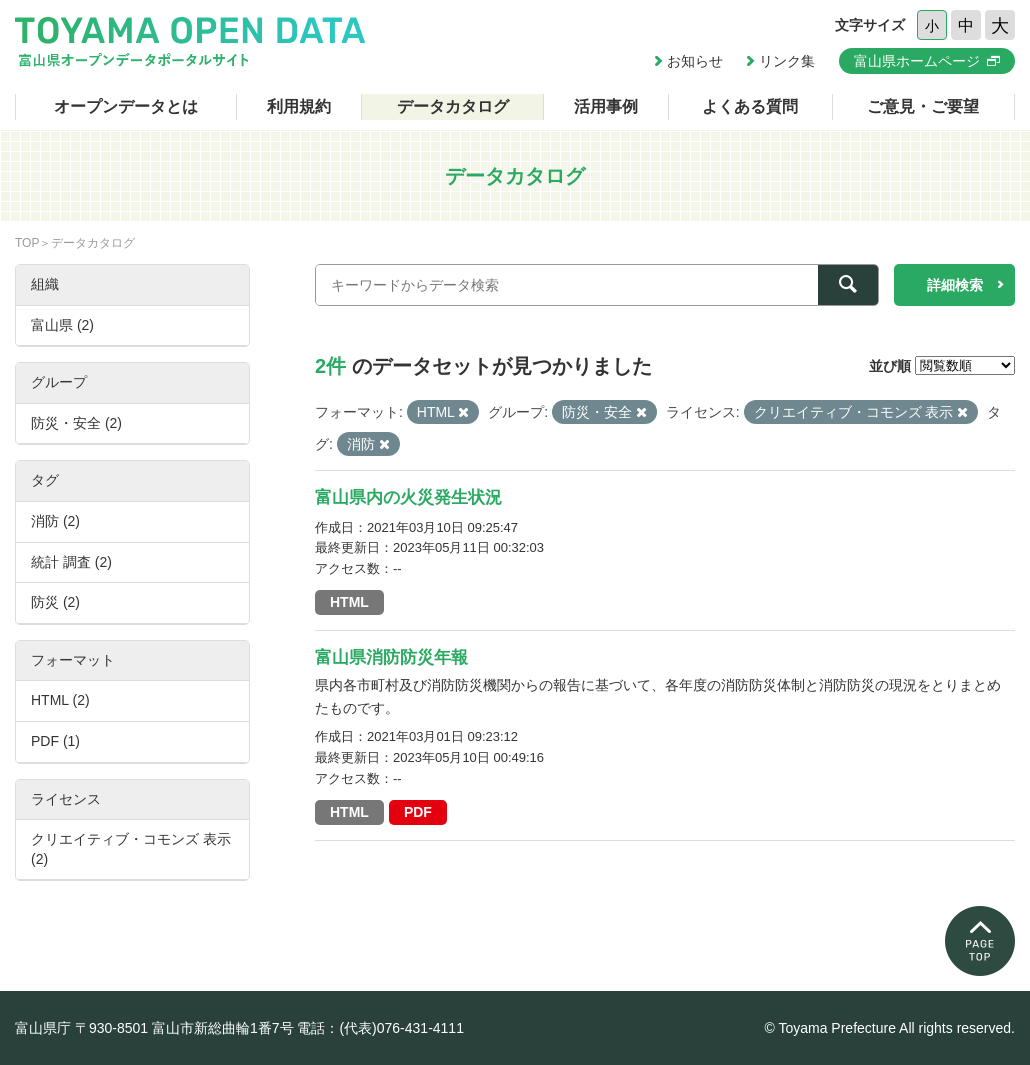 This screenshot has width=1030, height=1065. I want to click on 電話：(代表)076-431-4111, so click(380, 1028).